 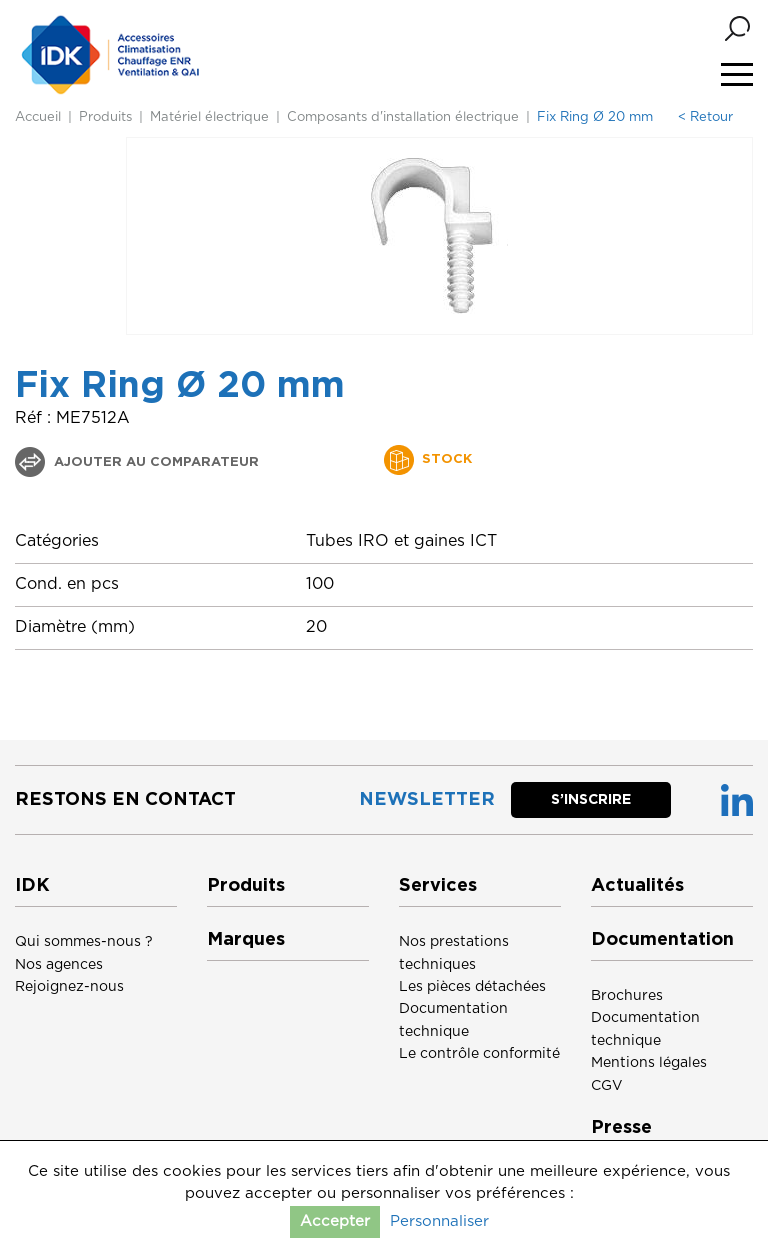 I want to click on Marques, so click(x=246, y=940).